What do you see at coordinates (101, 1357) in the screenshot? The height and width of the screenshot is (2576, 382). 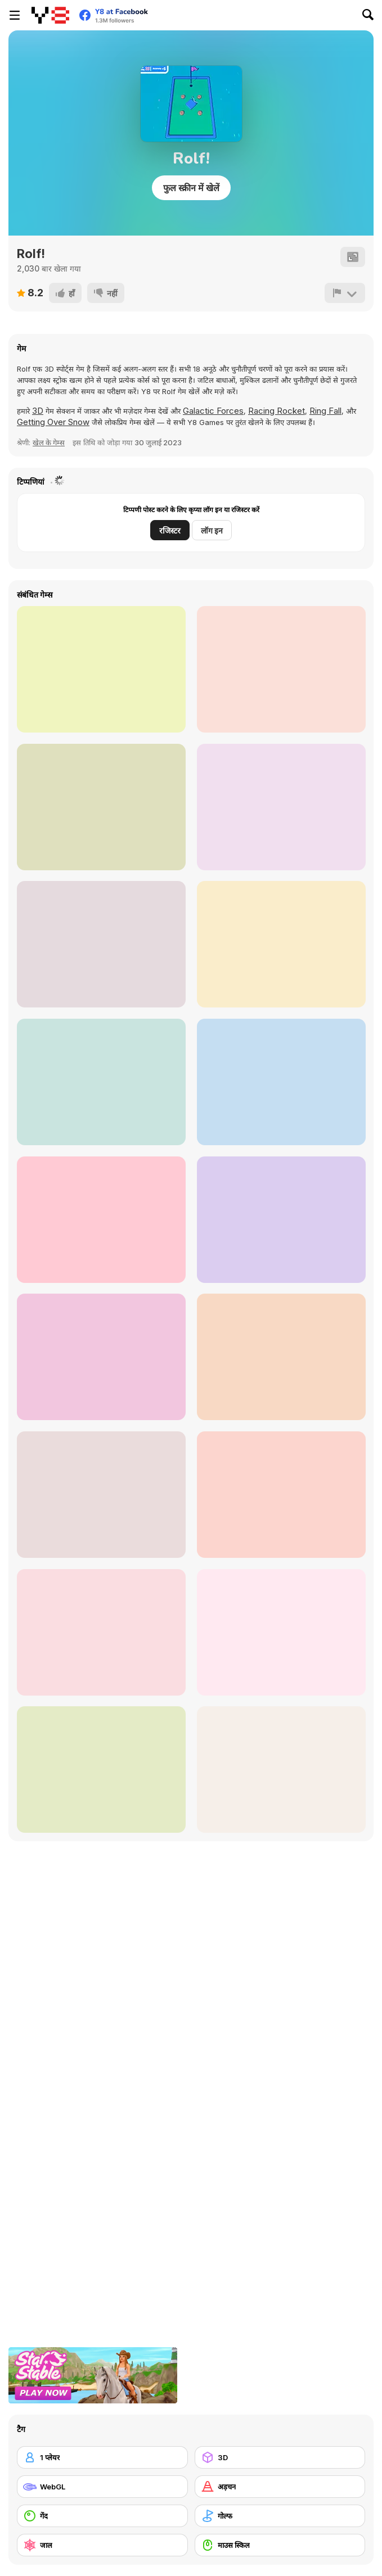 I see `[Golf Park]` at bounding box center [101, 1357].